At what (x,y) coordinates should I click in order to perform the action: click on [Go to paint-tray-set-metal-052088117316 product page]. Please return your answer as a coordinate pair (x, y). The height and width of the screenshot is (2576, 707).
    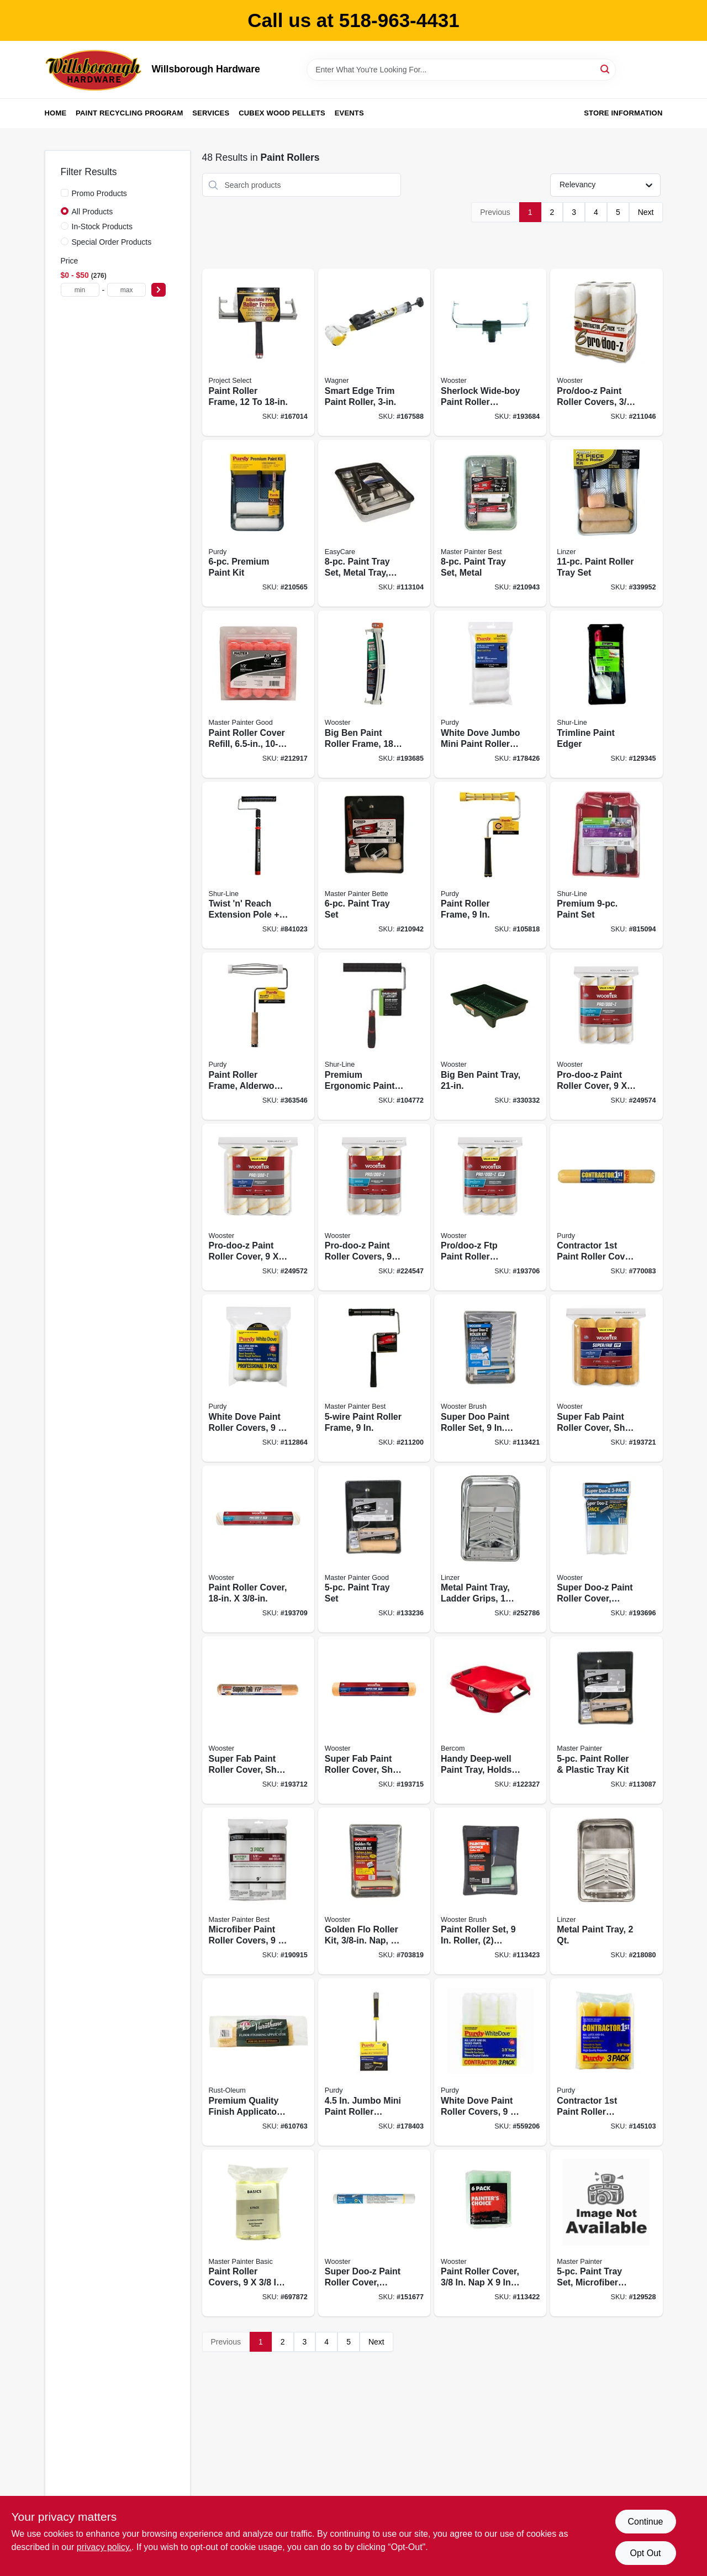
    Looking at the image, I should click on (490, 523).